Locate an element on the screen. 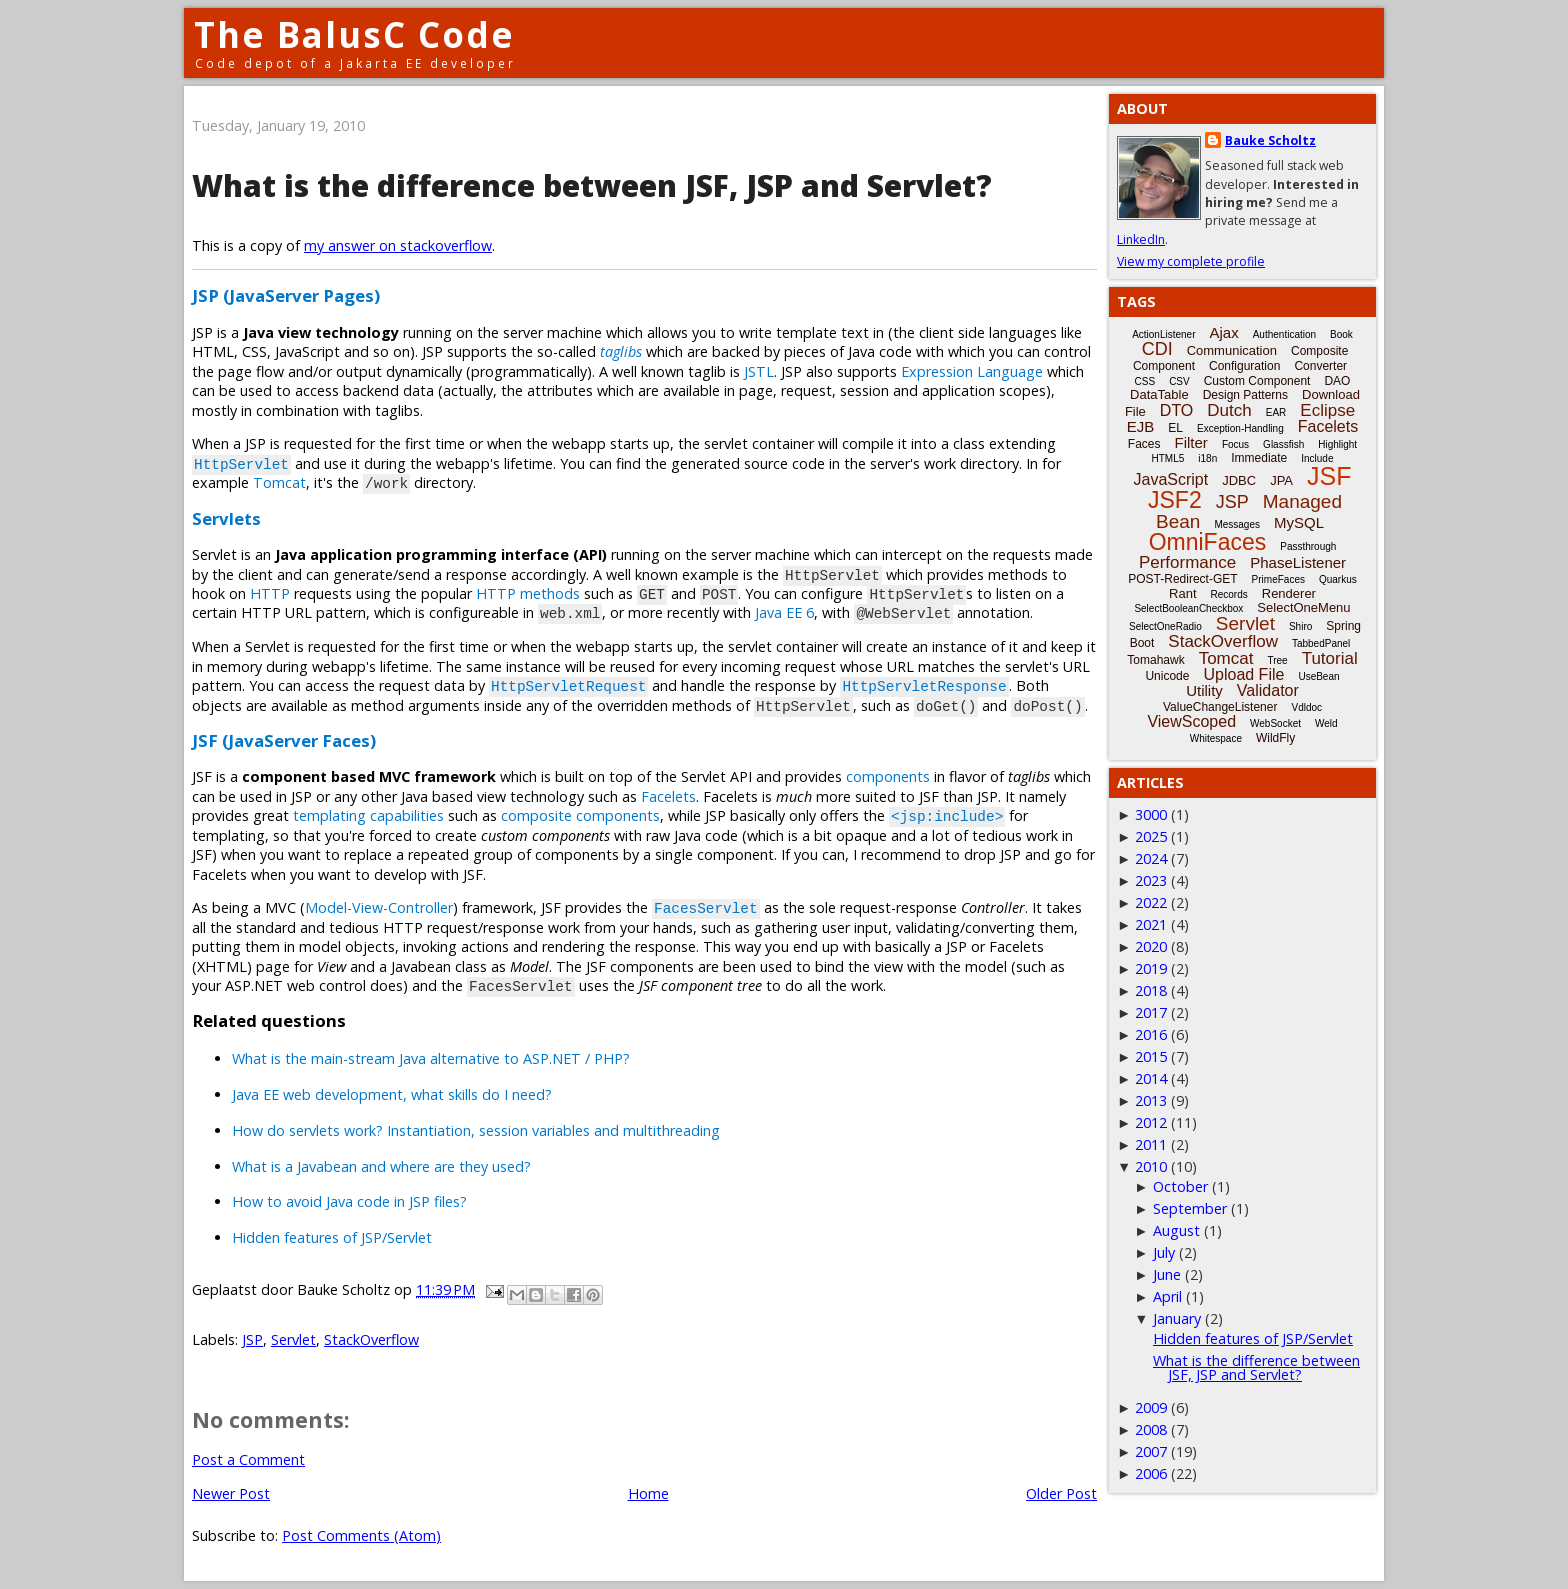  2018 is located at coordinates (1151, 990).